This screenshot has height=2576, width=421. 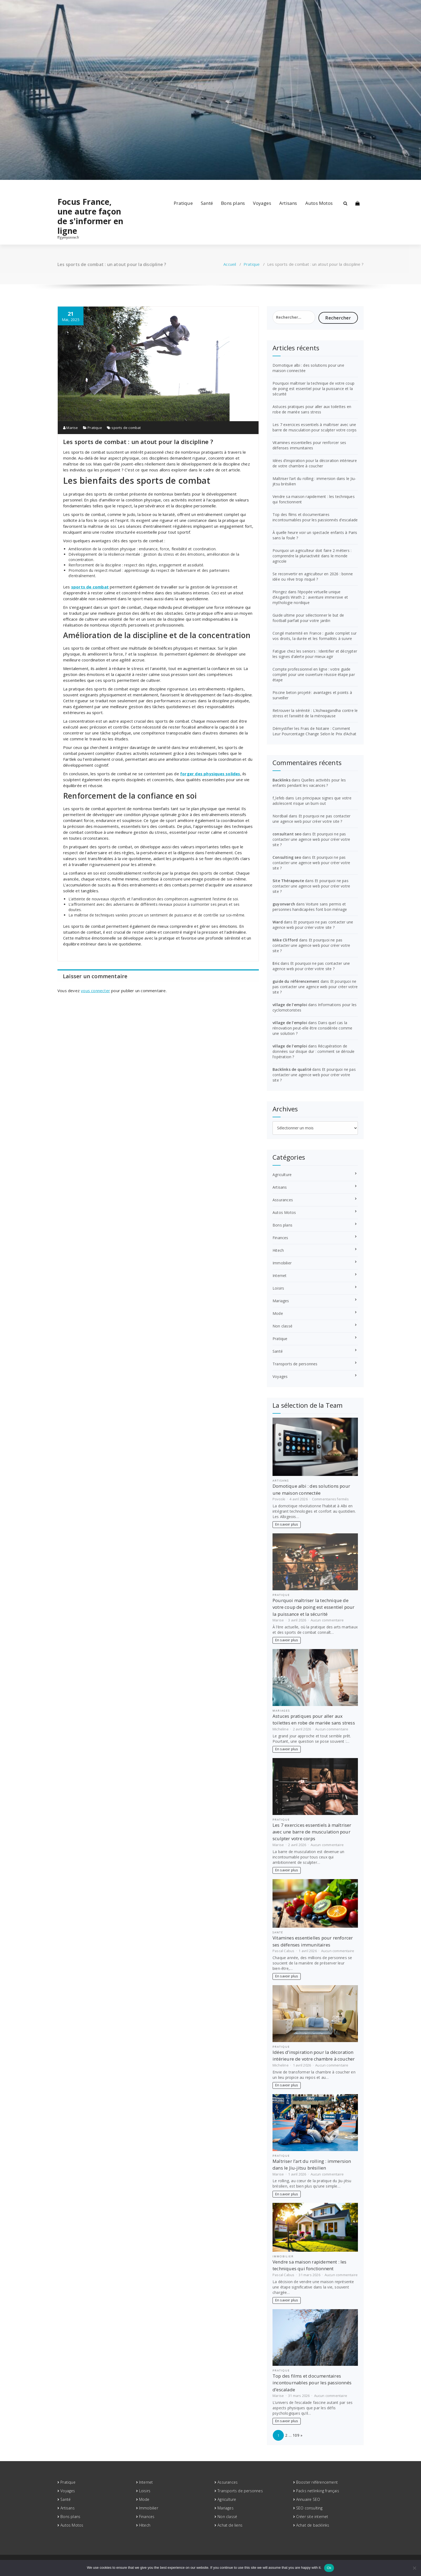 What do you see at coordinates (312, 556) in the screenshot?
I see `Pourquoi un agriculteur doit faire 2 métiers : comprendre la pluriactivité dans le monde agricole` at bounding box center [312, 556].